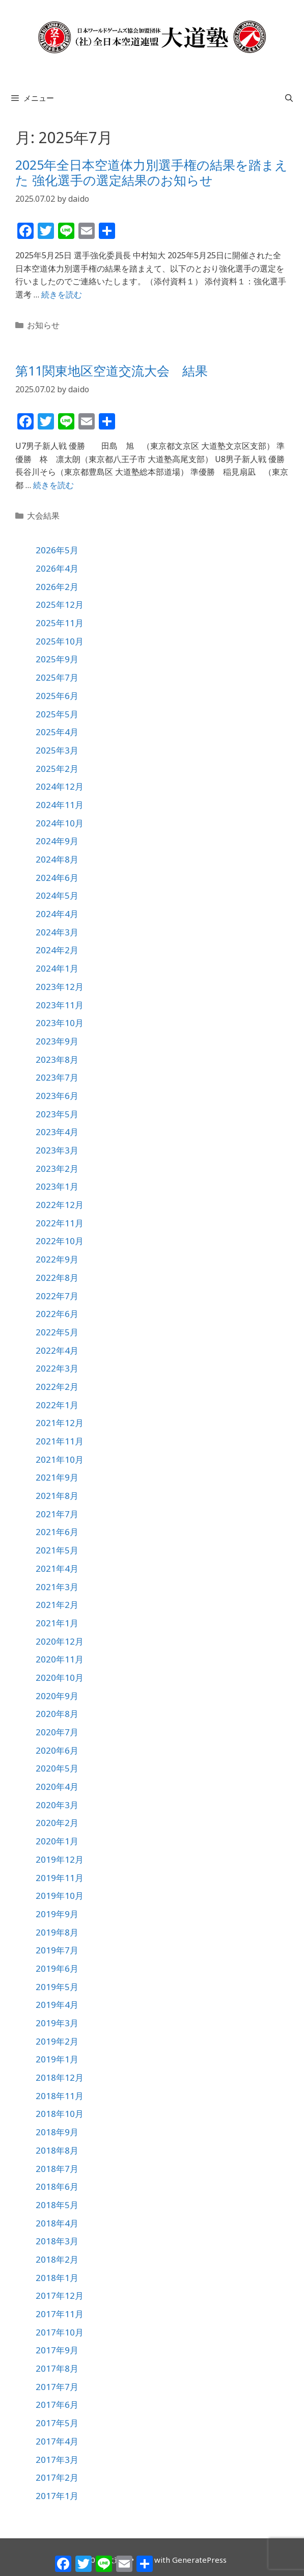  Describe the element at coordinates (60, 1895) in the screenshot. I see `2019年10月` at that location.